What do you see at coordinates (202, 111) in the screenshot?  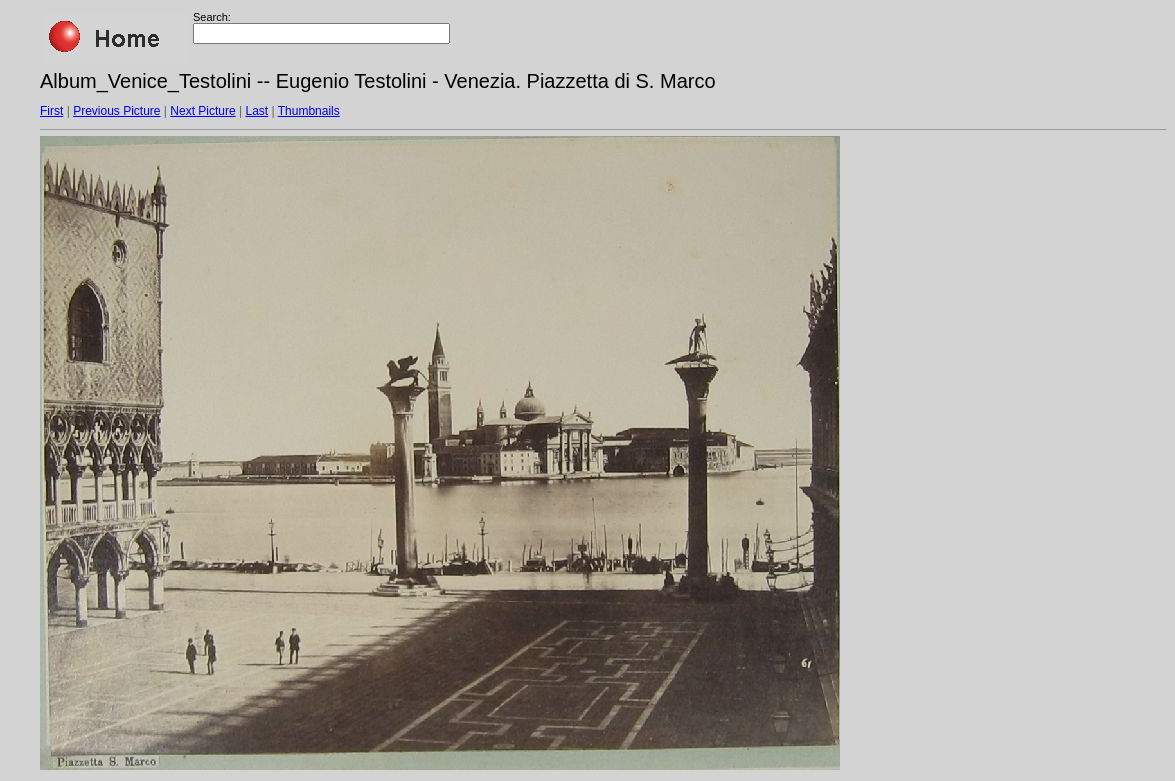 I see `Next Picture` at bounding box center [202, 111].